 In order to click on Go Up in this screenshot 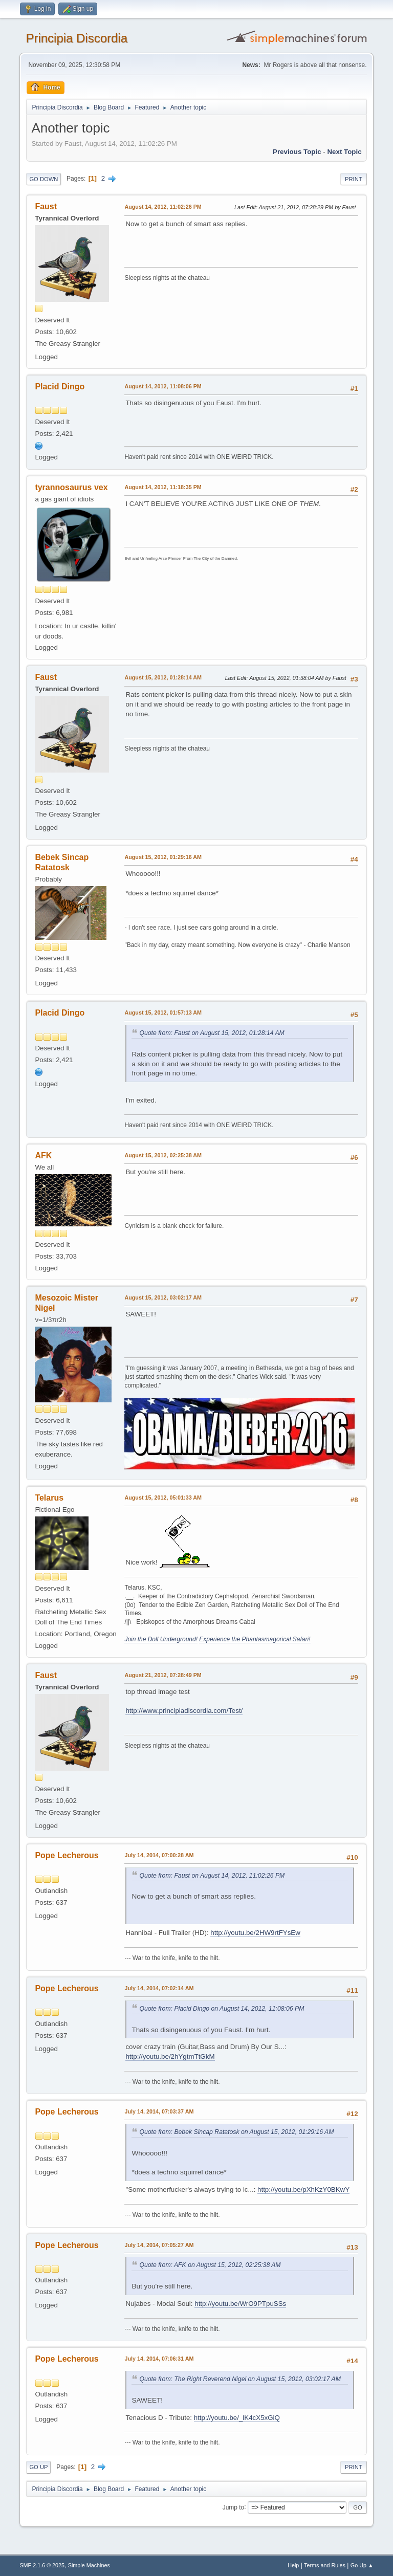, I will do `click(38, 2467)`.